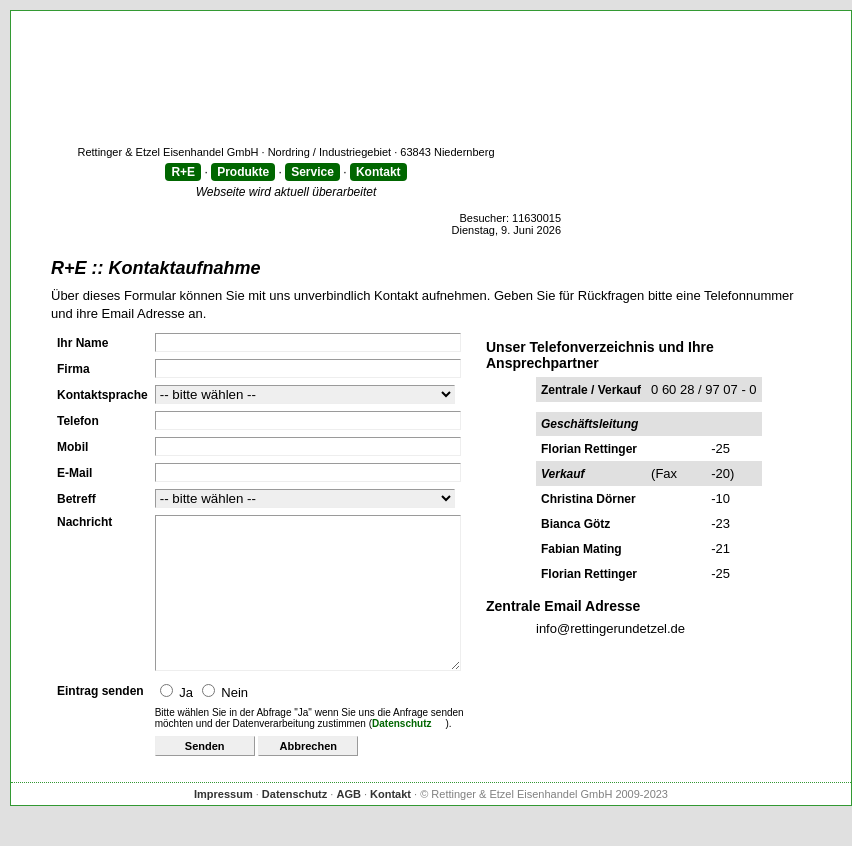 This screenshot has height=846, width=852. Describe the element at coordinates (183, 172) in the screenshot. I see `R+E` at that location.